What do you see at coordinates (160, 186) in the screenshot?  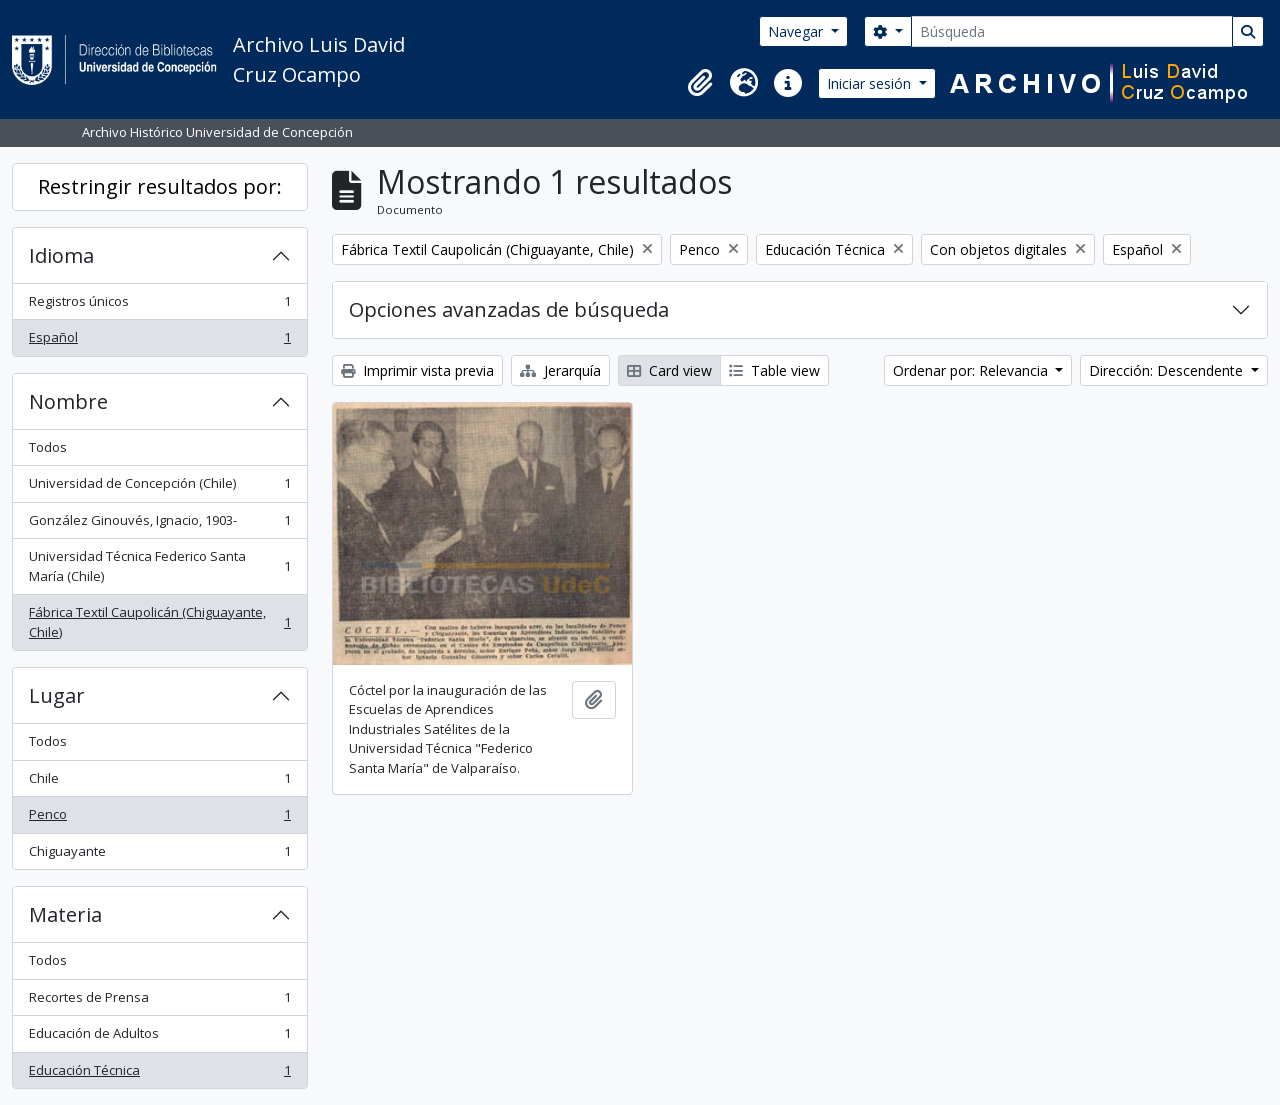 I see `Restringir resultados por:` at bounding box center [160, 186].